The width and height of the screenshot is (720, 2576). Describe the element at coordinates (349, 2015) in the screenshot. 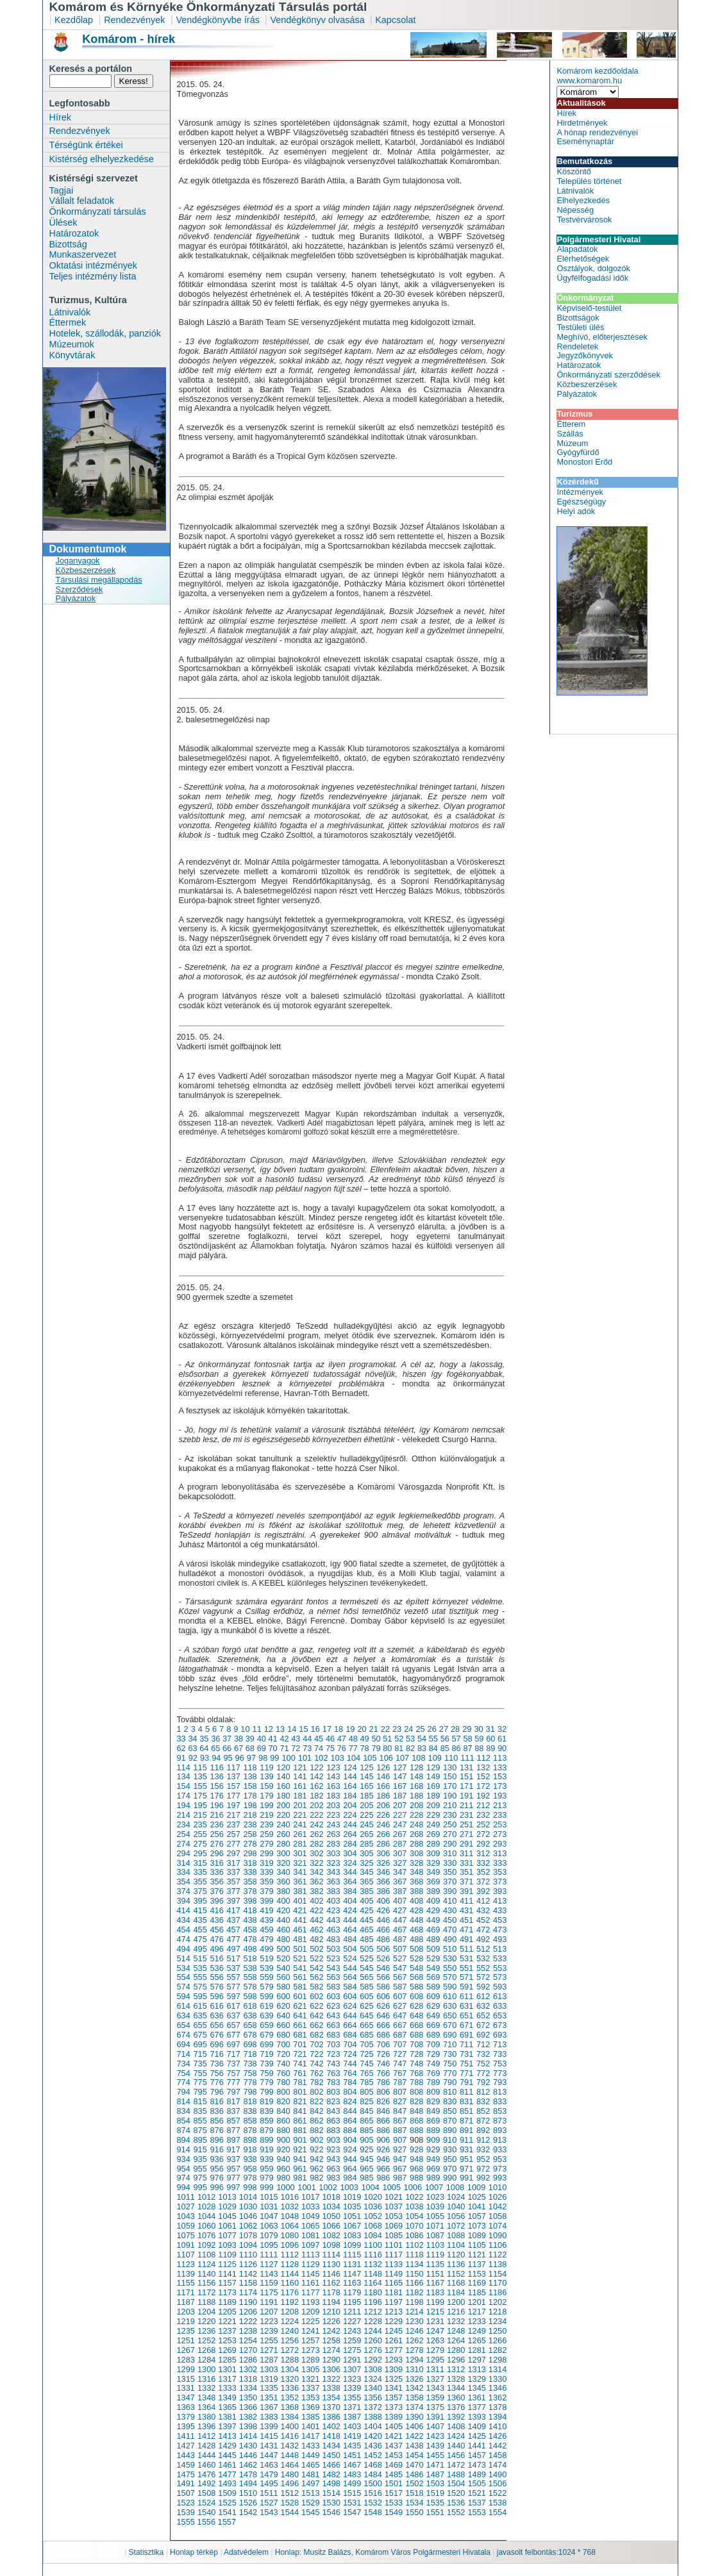

I see `644` at that location.